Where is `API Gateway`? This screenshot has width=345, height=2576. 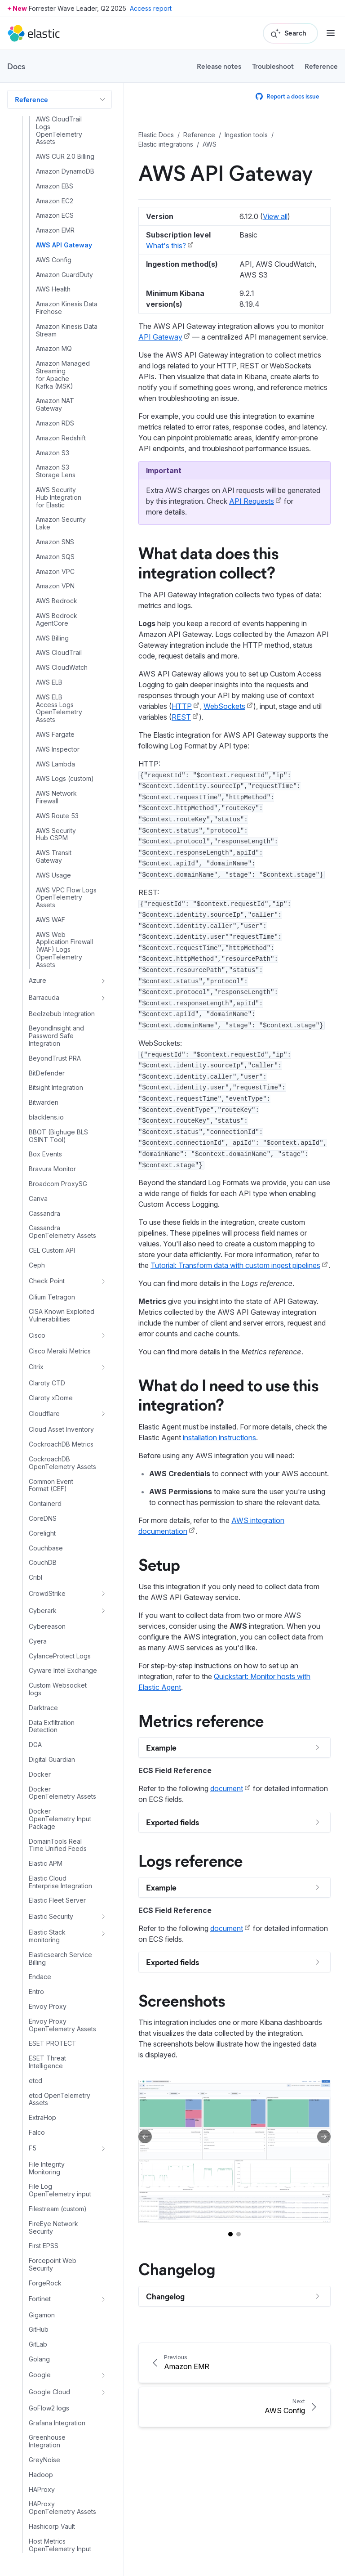 API Gateway is located at coordinates (160, 336).